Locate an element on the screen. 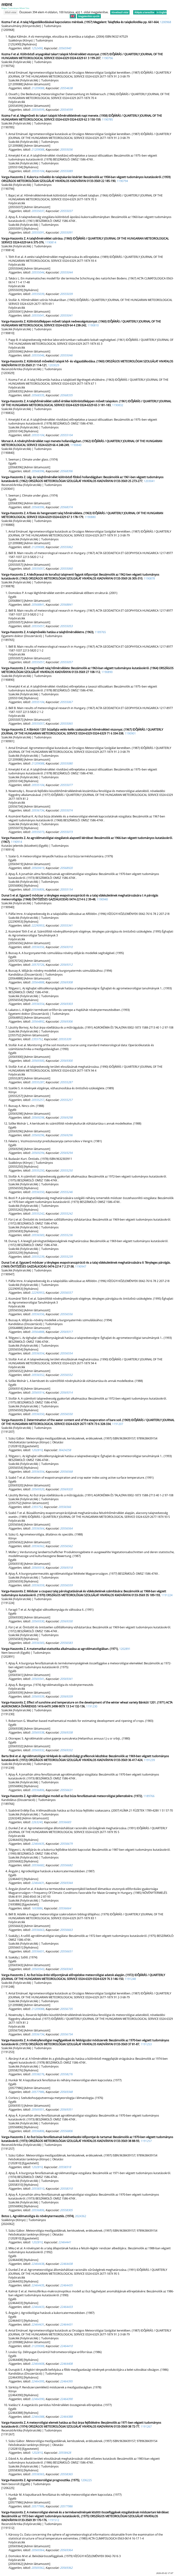 The image size is (176, 2576). 20555057 is located at coordinates (37, 568).